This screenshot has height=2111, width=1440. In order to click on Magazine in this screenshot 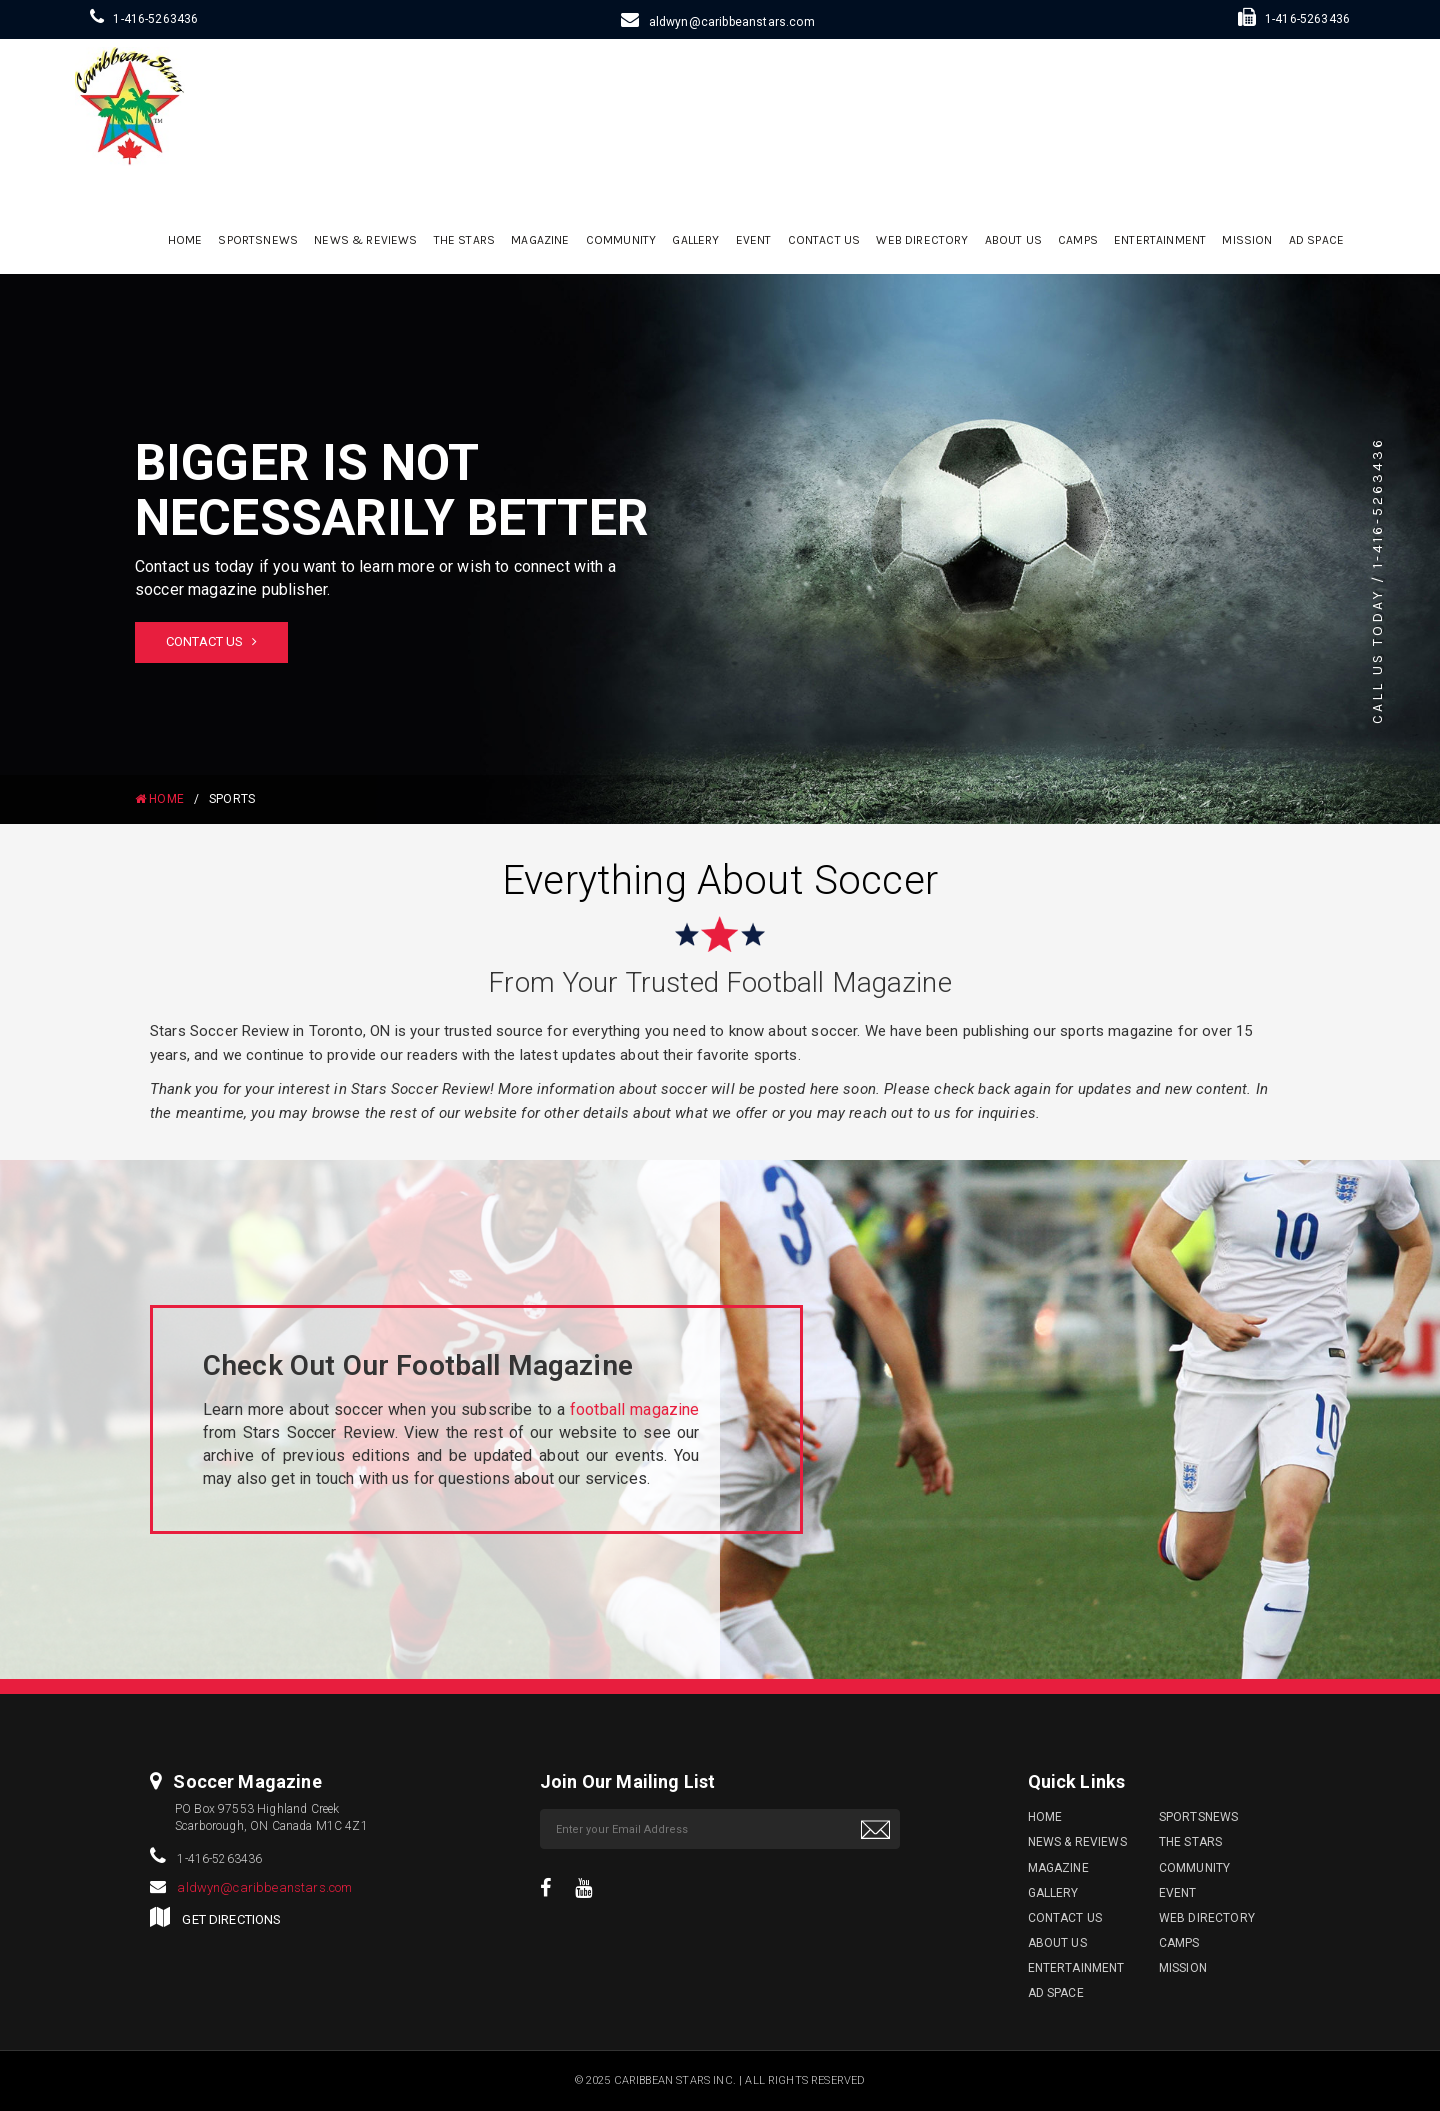, I will do `click(540, 240)`.